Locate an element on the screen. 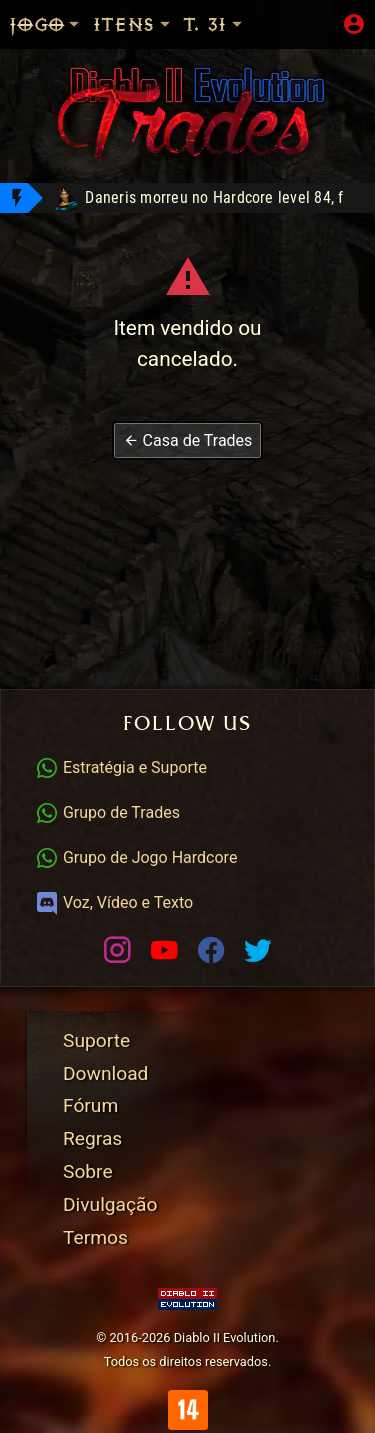  Itens is located at coordinates (133, 24).